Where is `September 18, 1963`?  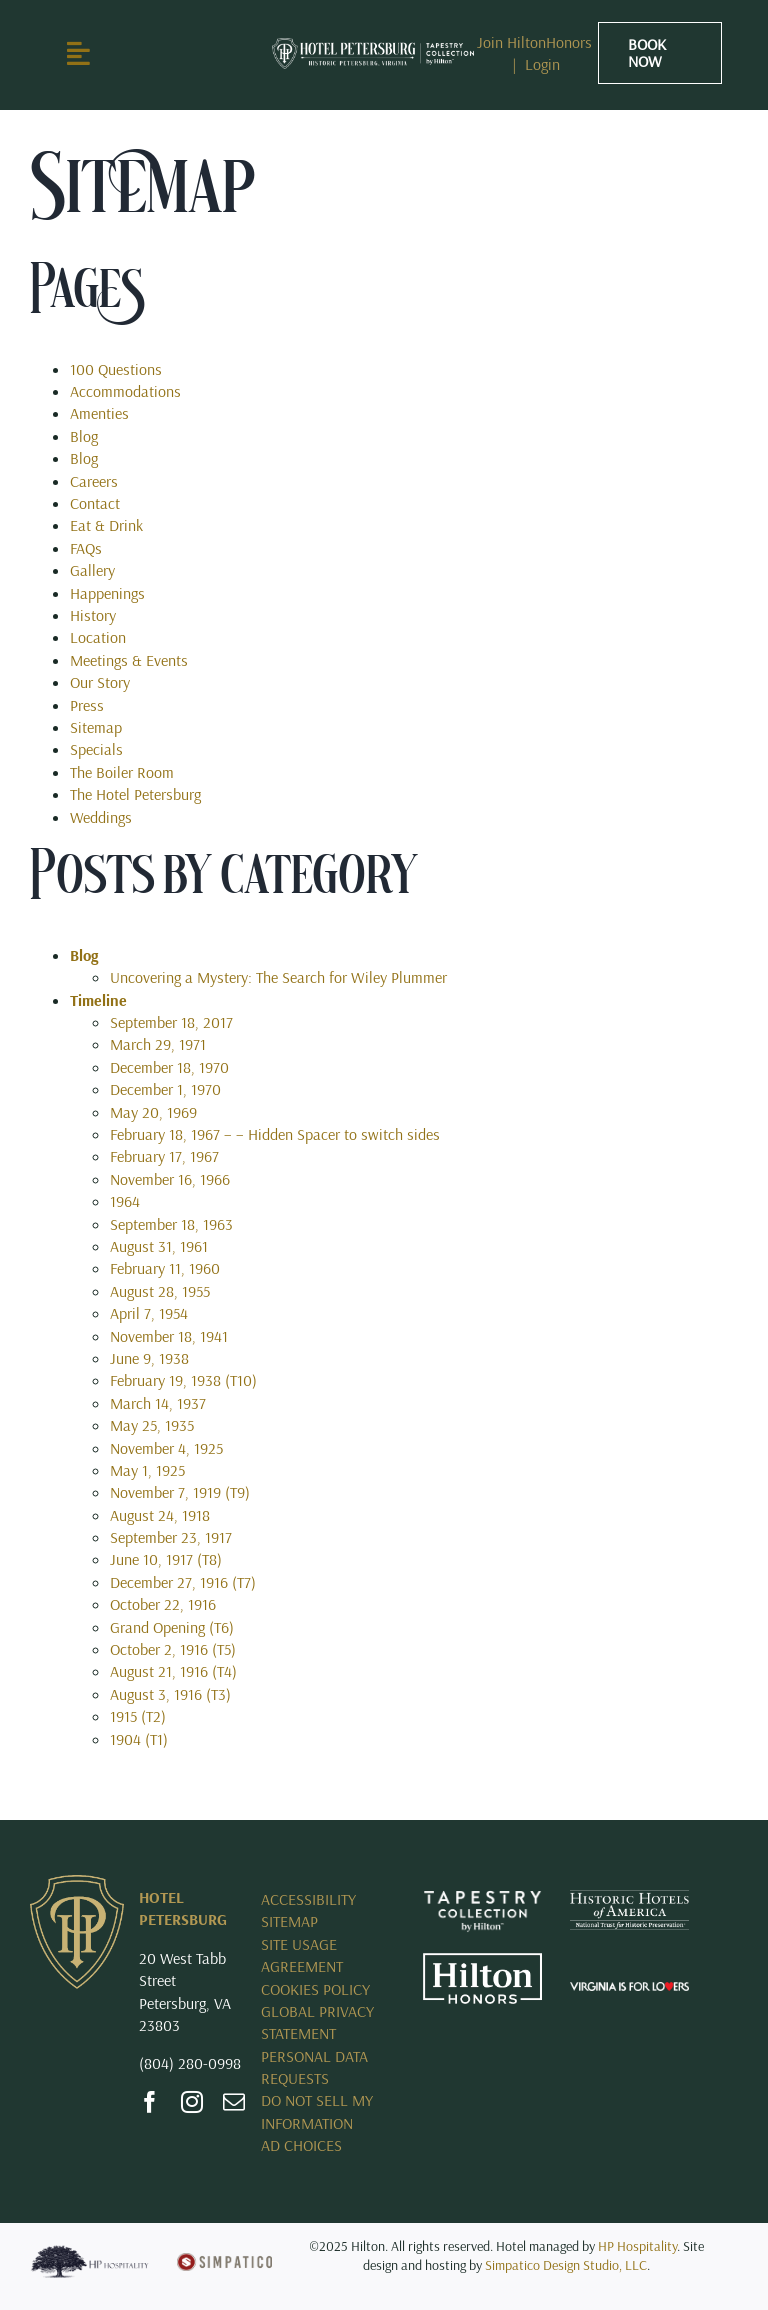
September 18, 1963 is located at coordinates (171, 1224).